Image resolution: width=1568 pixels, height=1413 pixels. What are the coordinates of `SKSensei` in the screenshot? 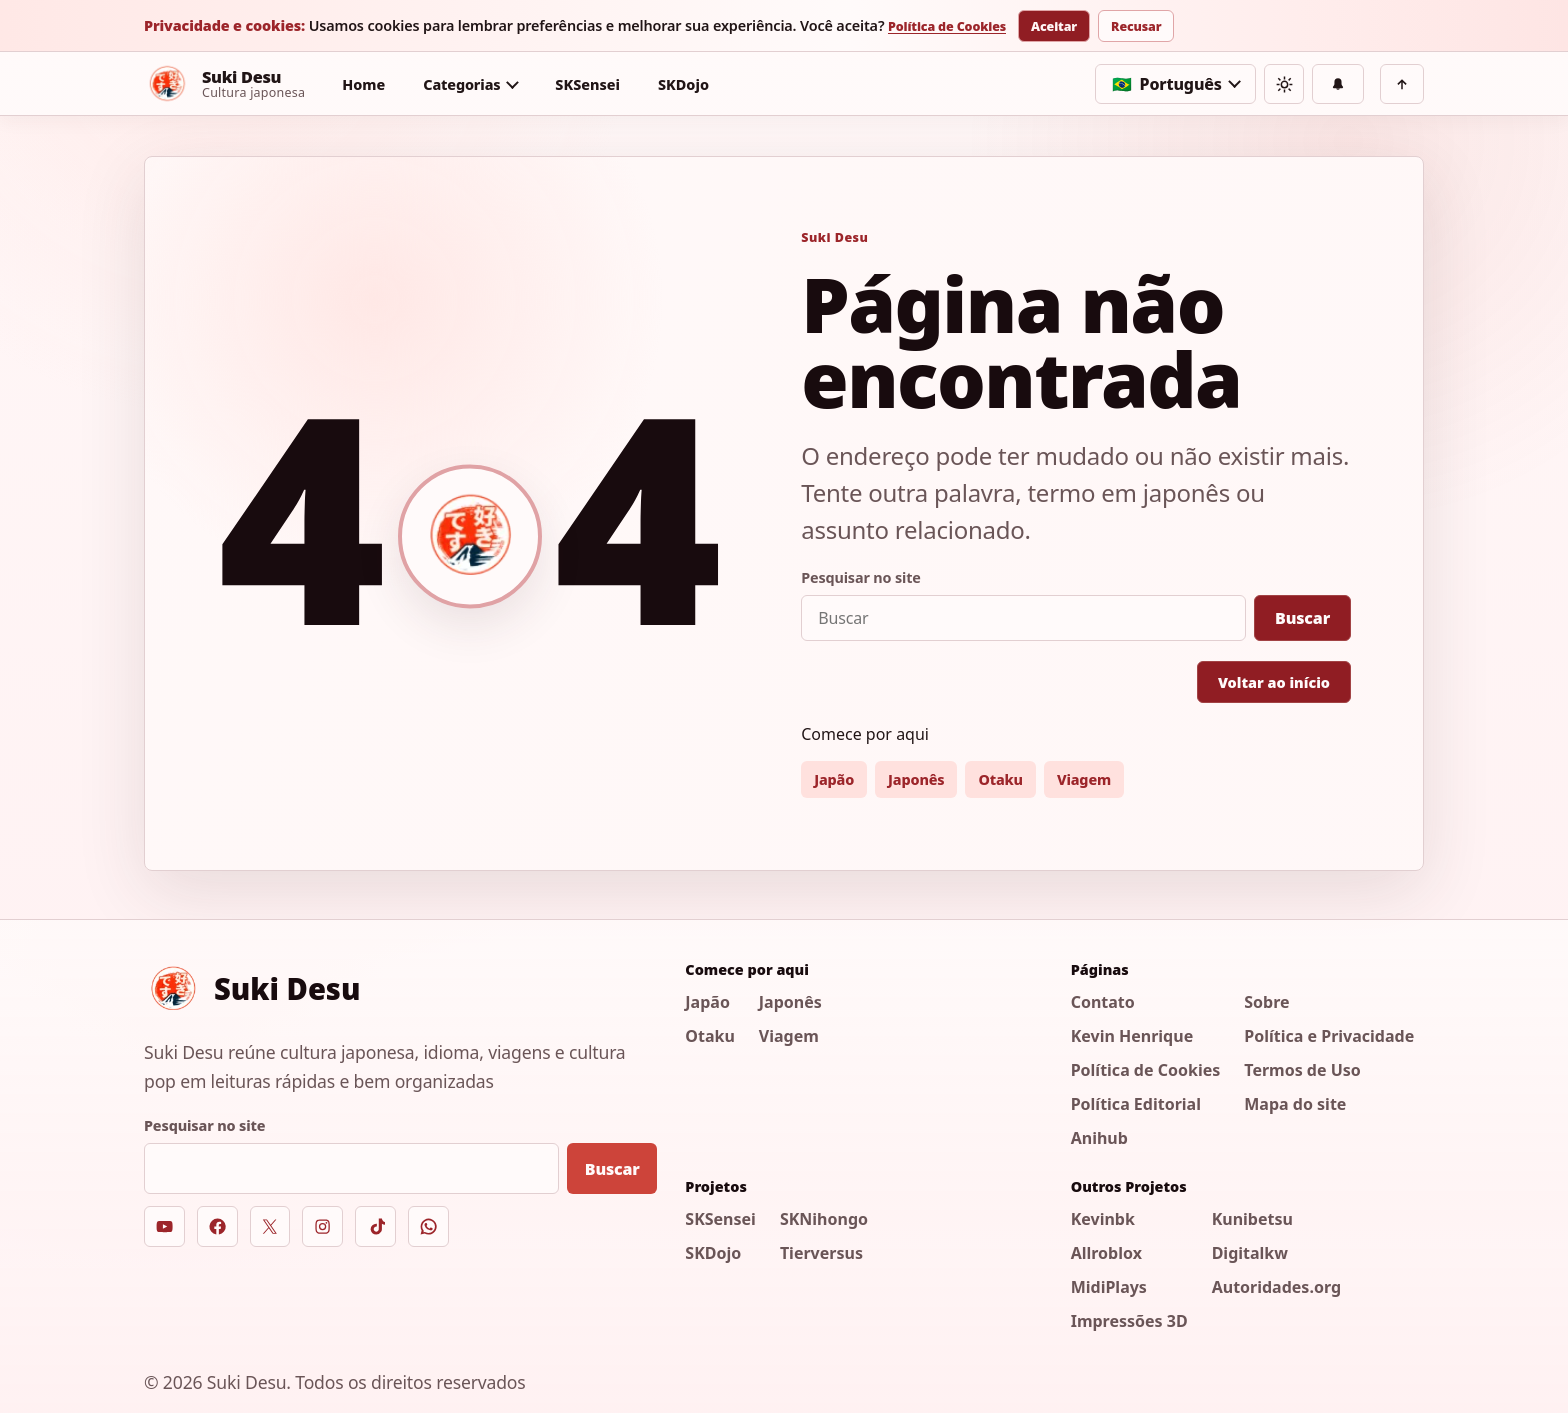 It's located at (587, 84).